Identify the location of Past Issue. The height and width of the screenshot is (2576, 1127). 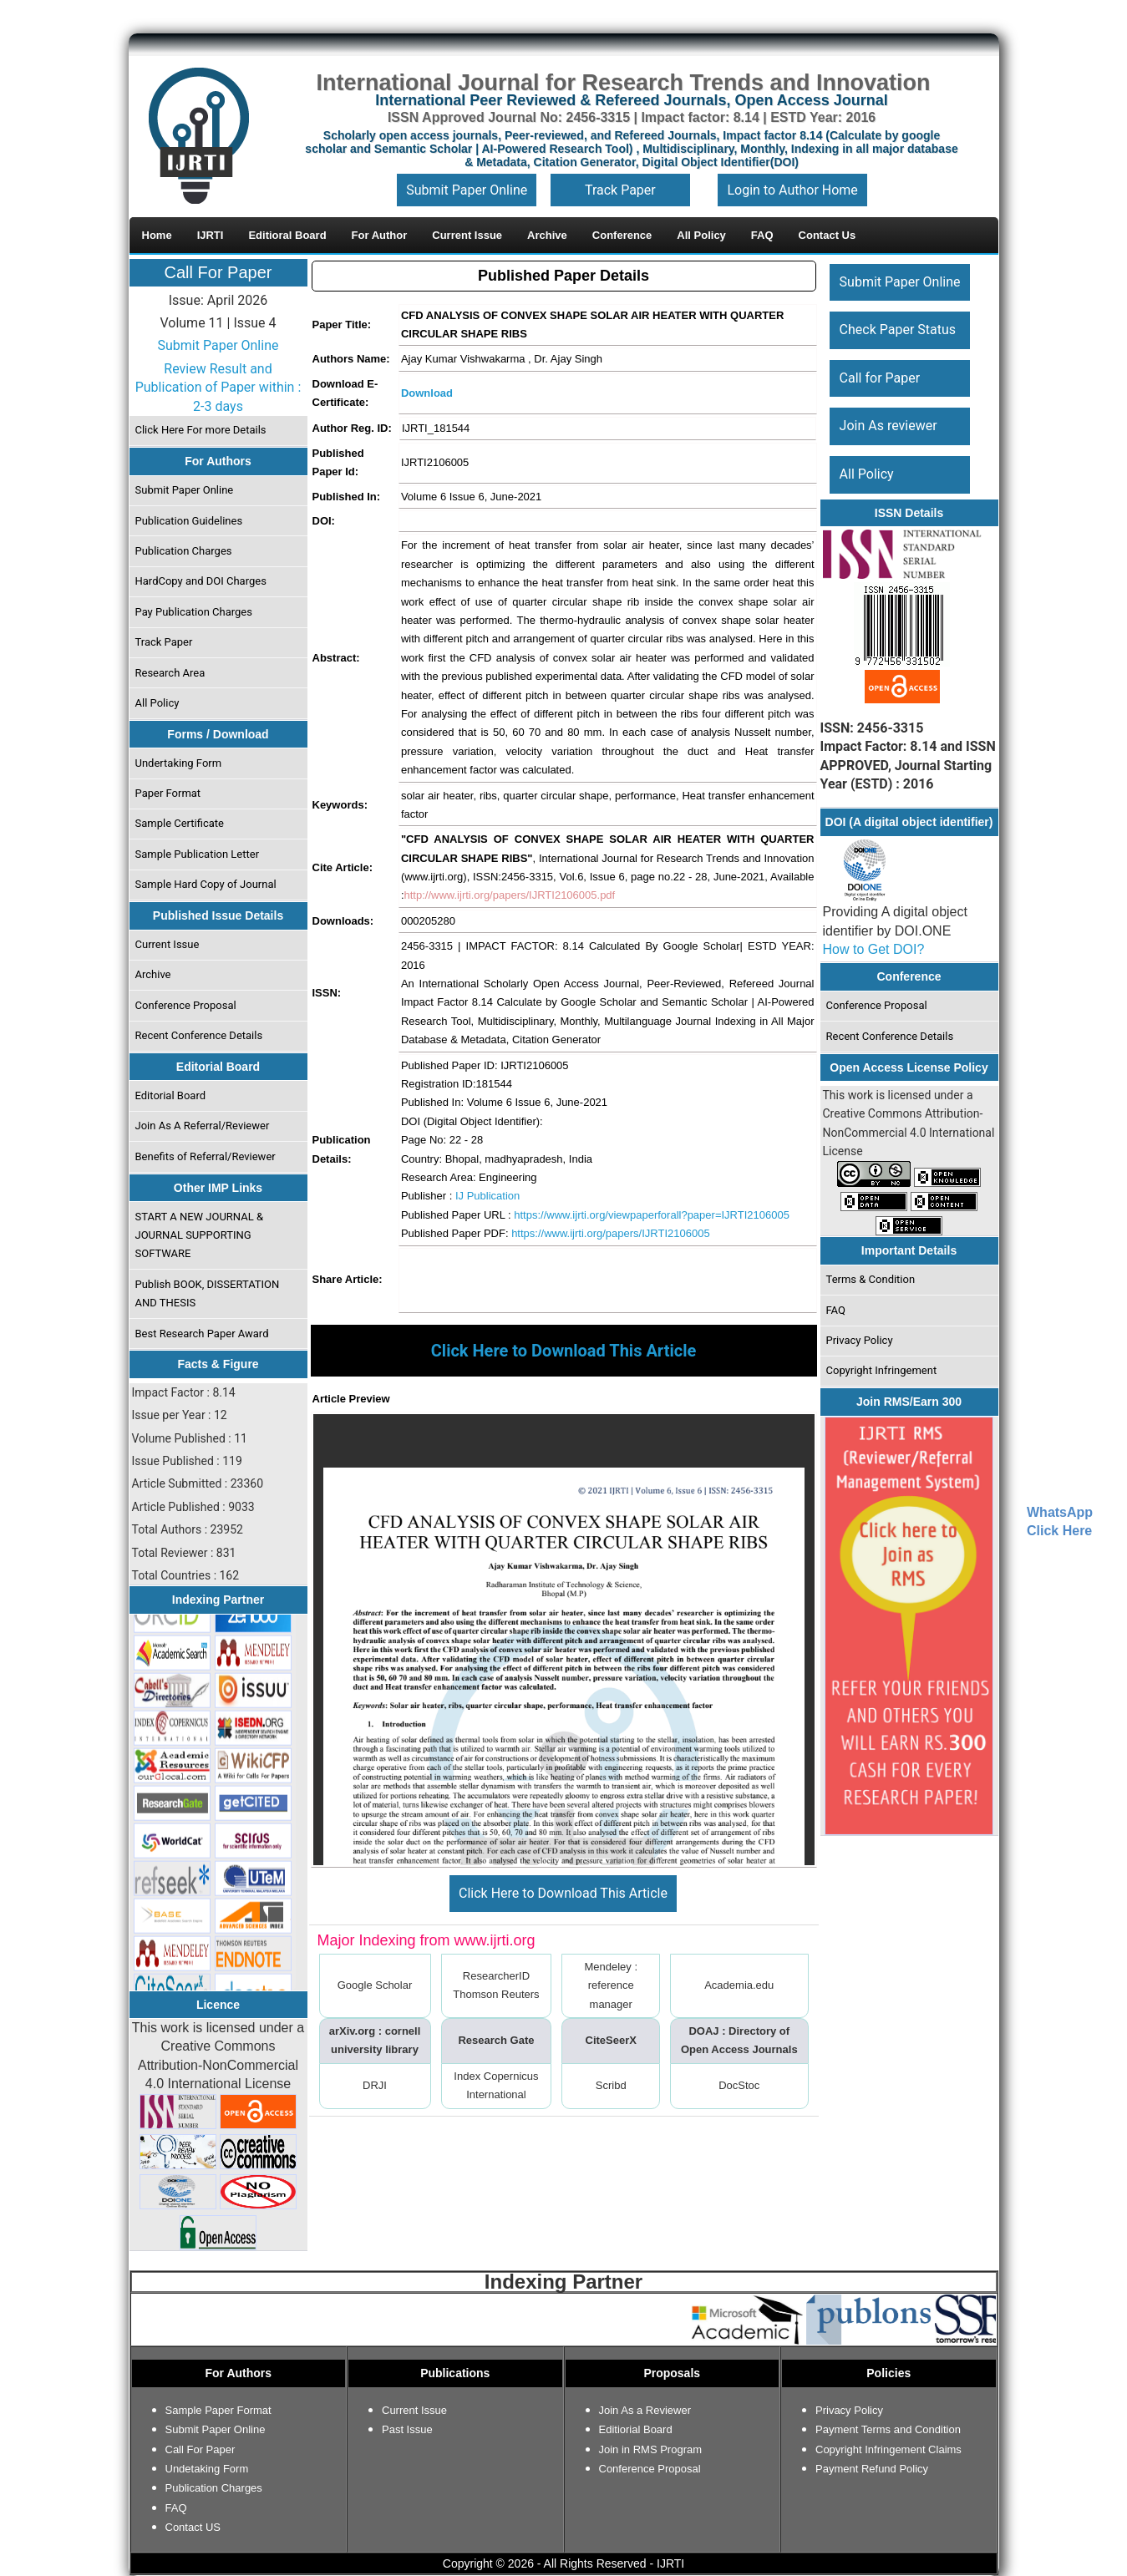
(407, 2429).